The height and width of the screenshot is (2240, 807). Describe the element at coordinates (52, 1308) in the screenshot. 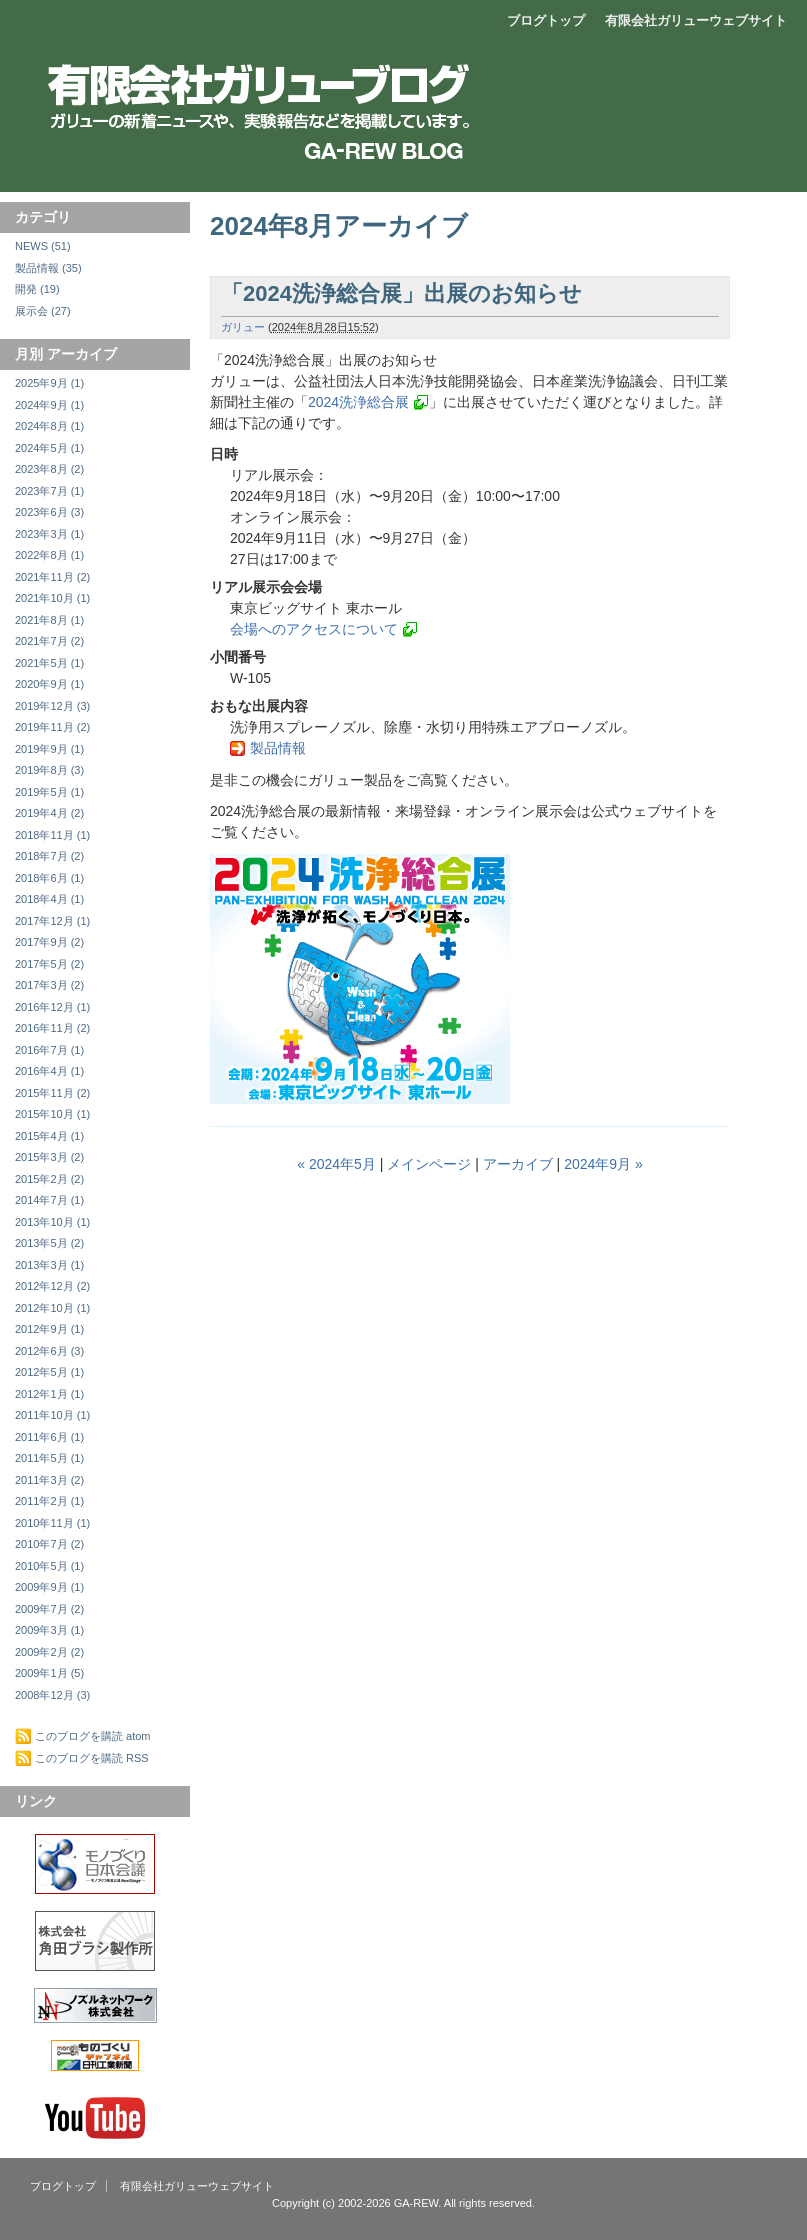

I see `2012年10月 (1)` at that location.